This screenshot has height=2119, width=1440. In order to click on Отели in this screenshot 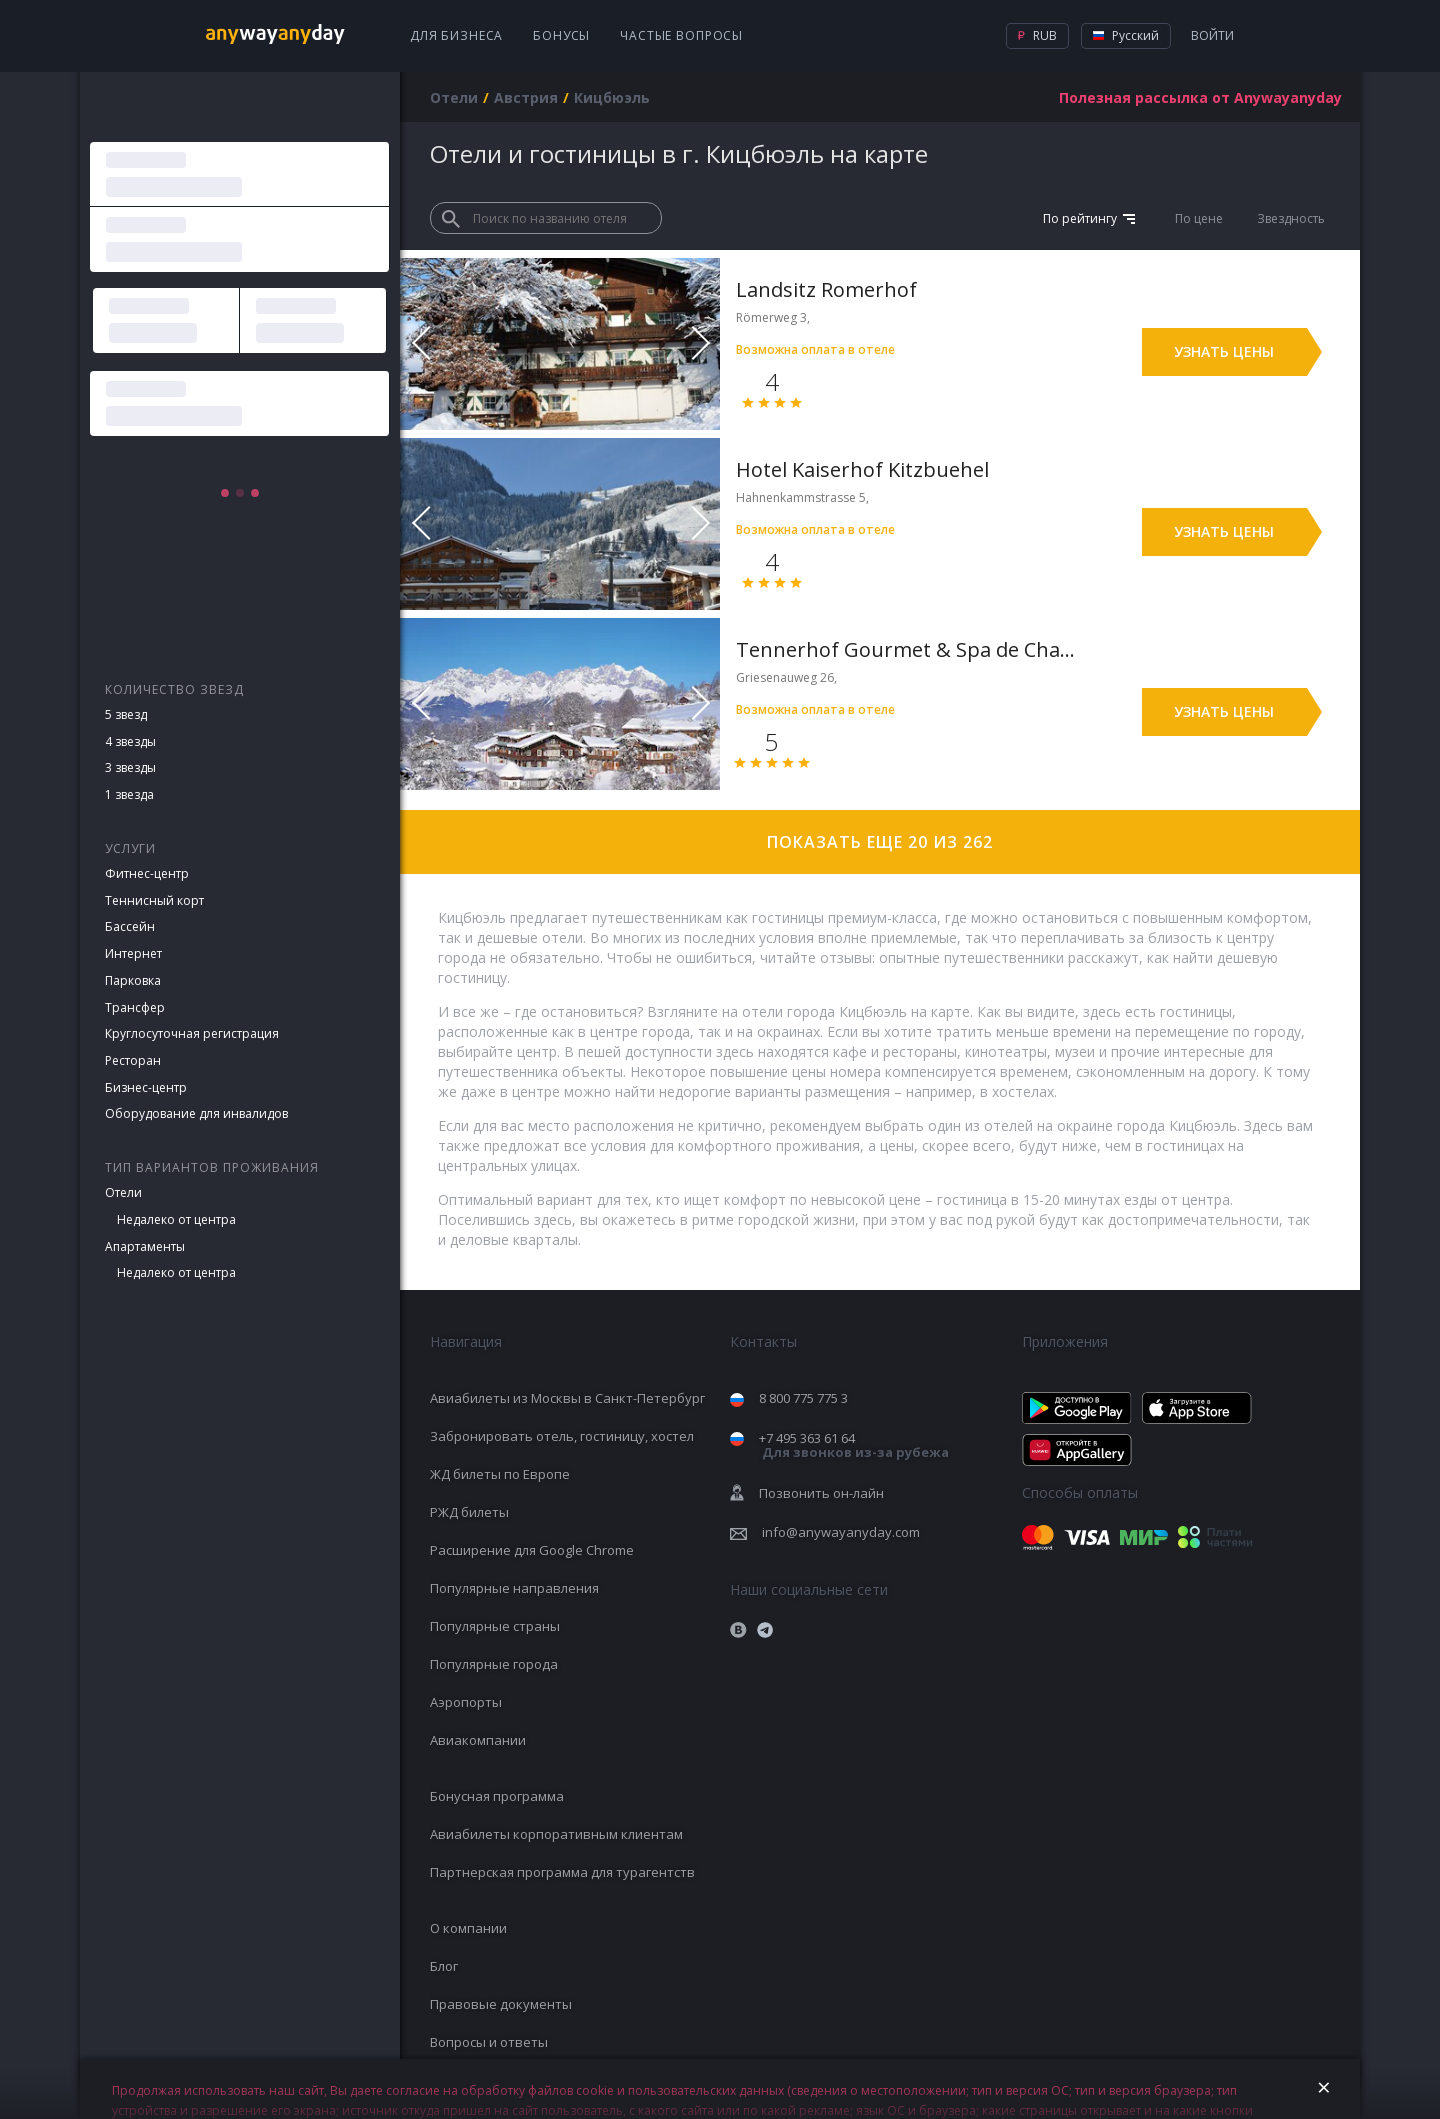, I will do `click(123, 1192)`.